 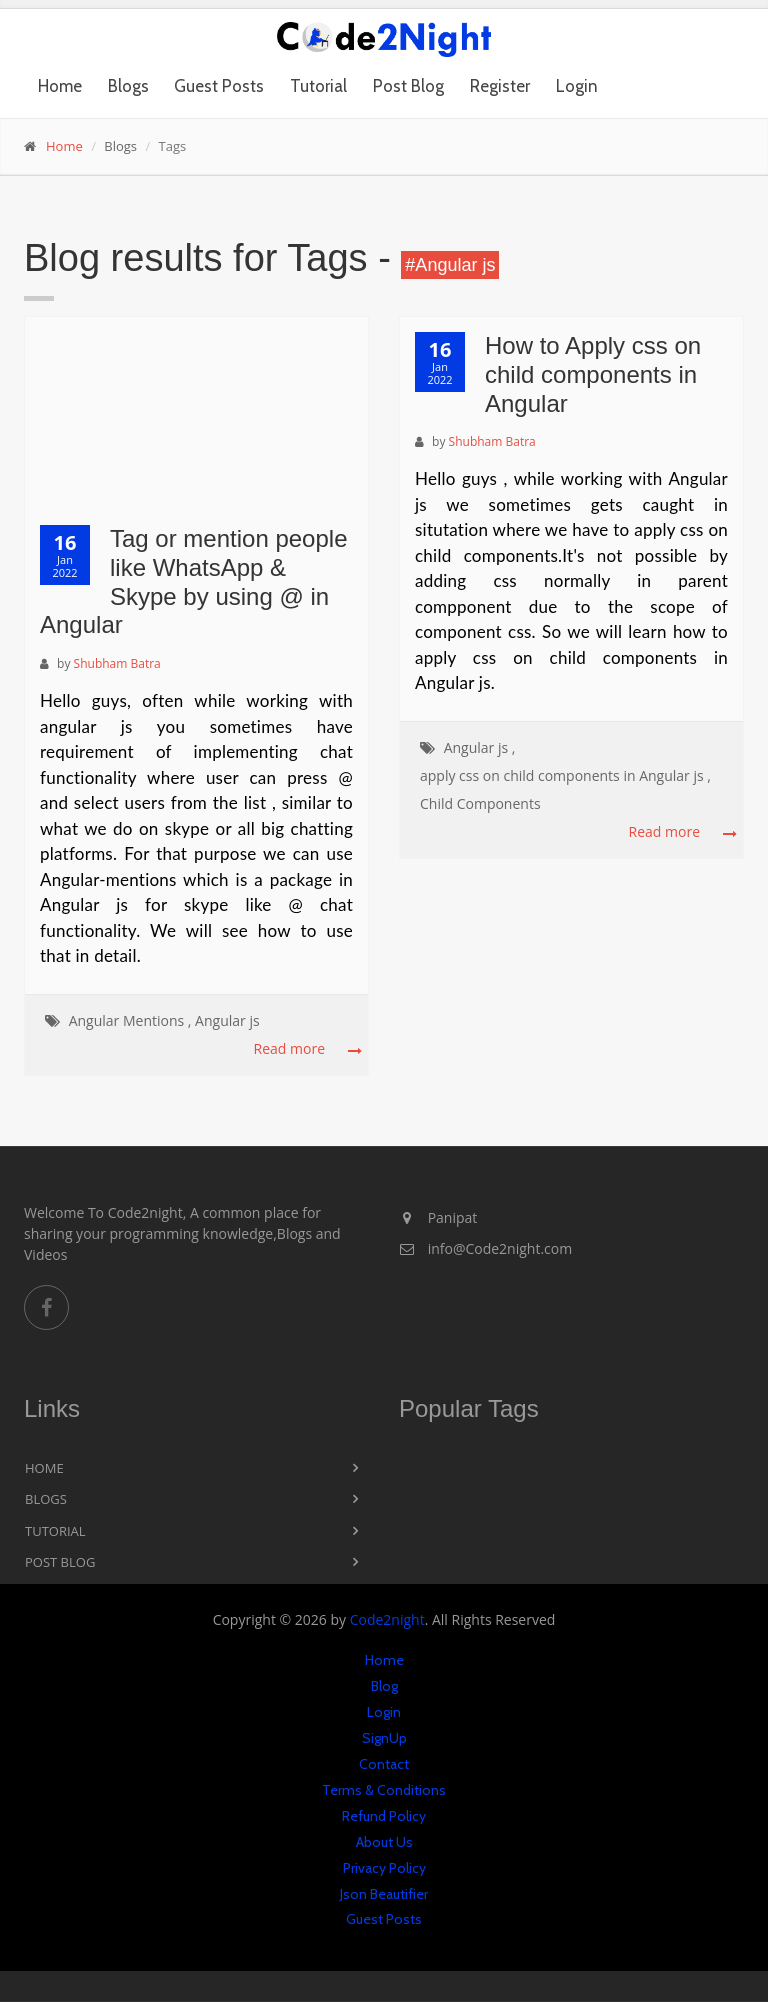 What do you see at coordinates (500, 86) in the screenshot?
I see `Register` at bounding box center [500, 86].